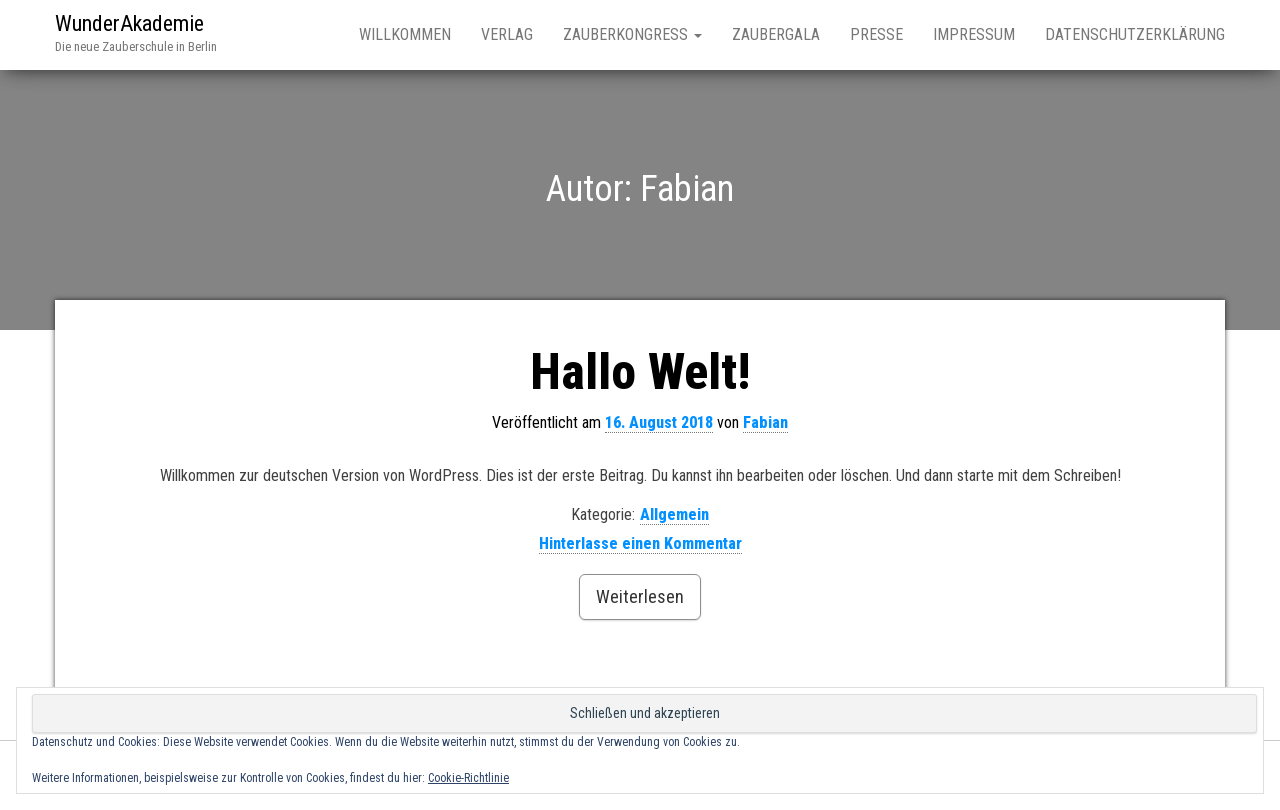  What do you see at coordinates (405, 34) in the screenshot?
I see `Willkommen` at bounding box center [405, 34].